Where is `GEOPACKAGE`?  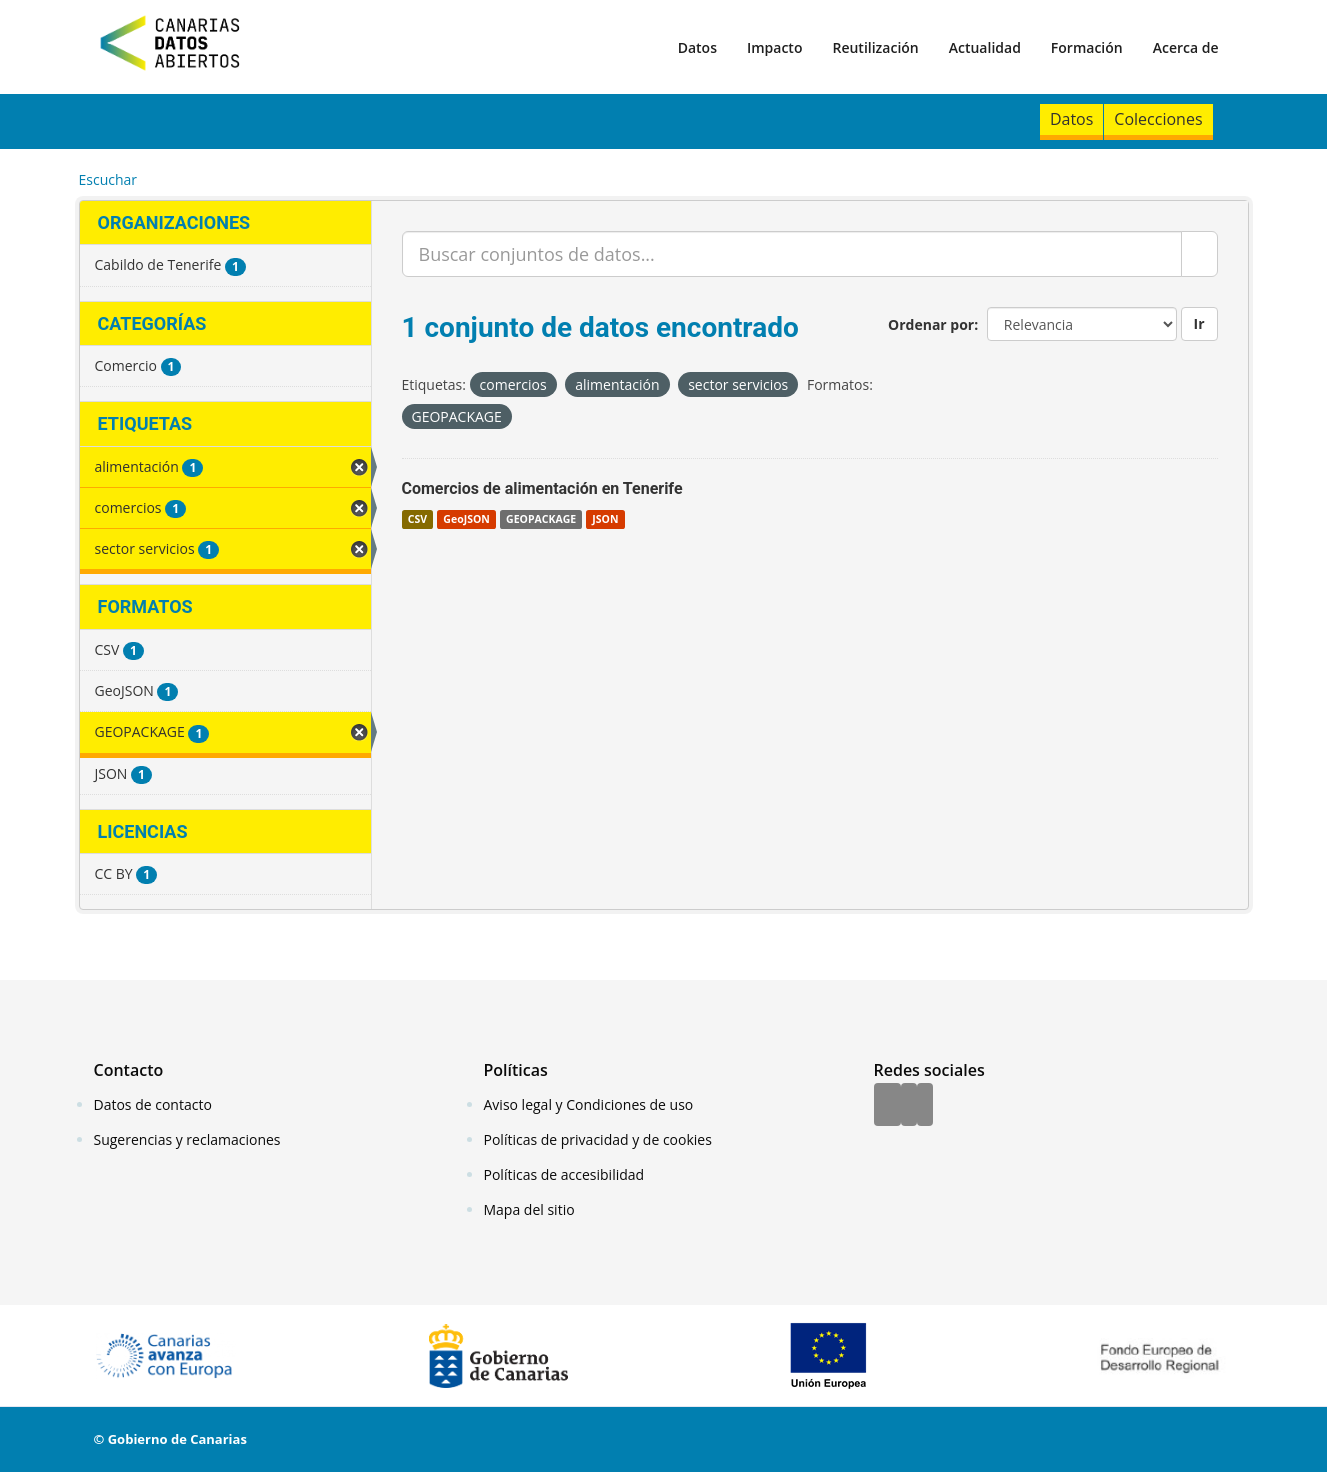
GEOPACKAGE is located at coordinates (541, 519).